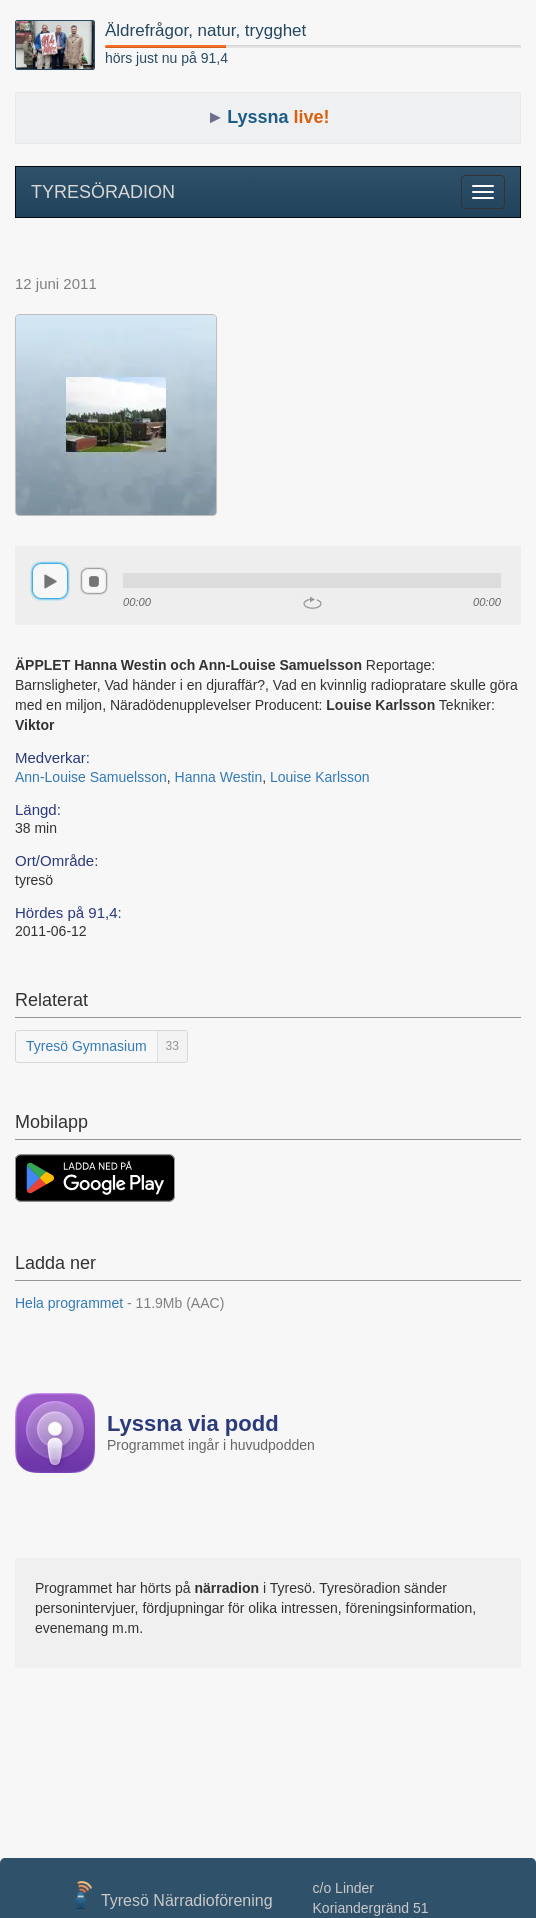 The image size is (536, 1918). I want to click on Louise Karlsson, so click(320, 777).